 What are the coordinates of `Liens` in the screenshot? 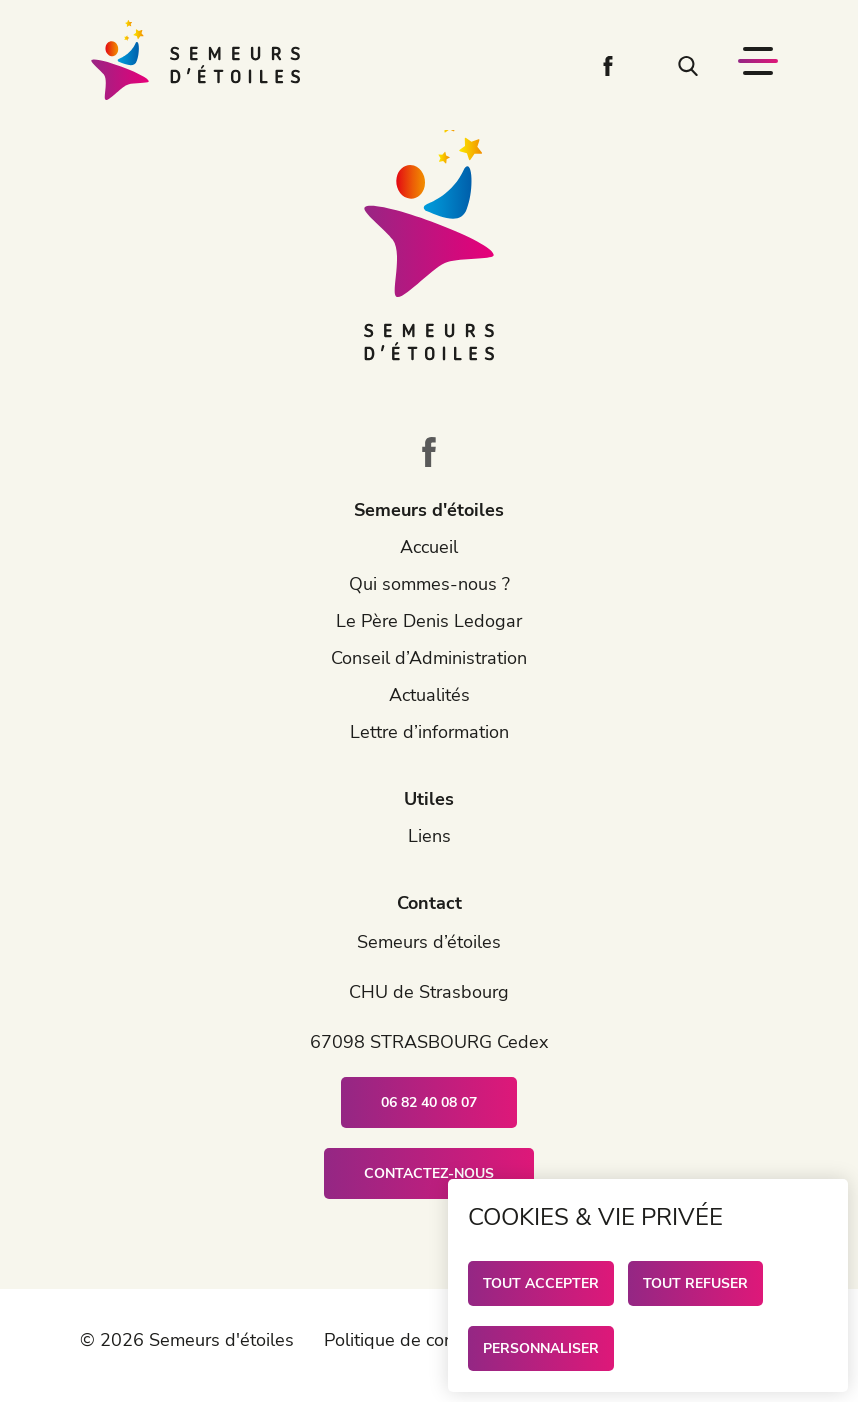 It's located at (429, 836).